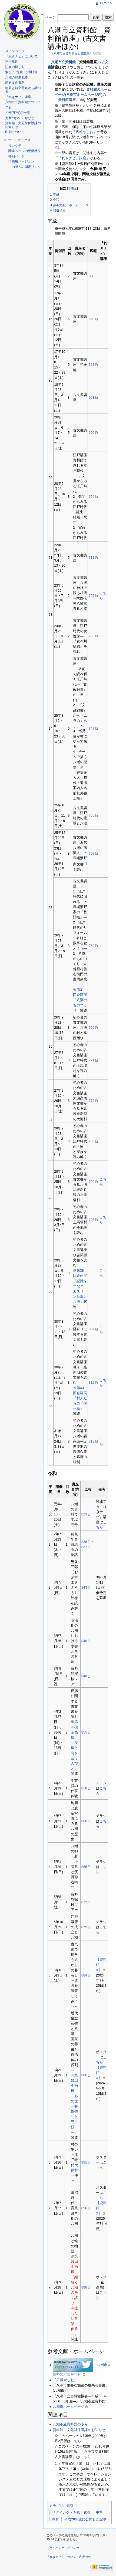  I want to click on 地図と航空写真から調べる, so click(23, 90).